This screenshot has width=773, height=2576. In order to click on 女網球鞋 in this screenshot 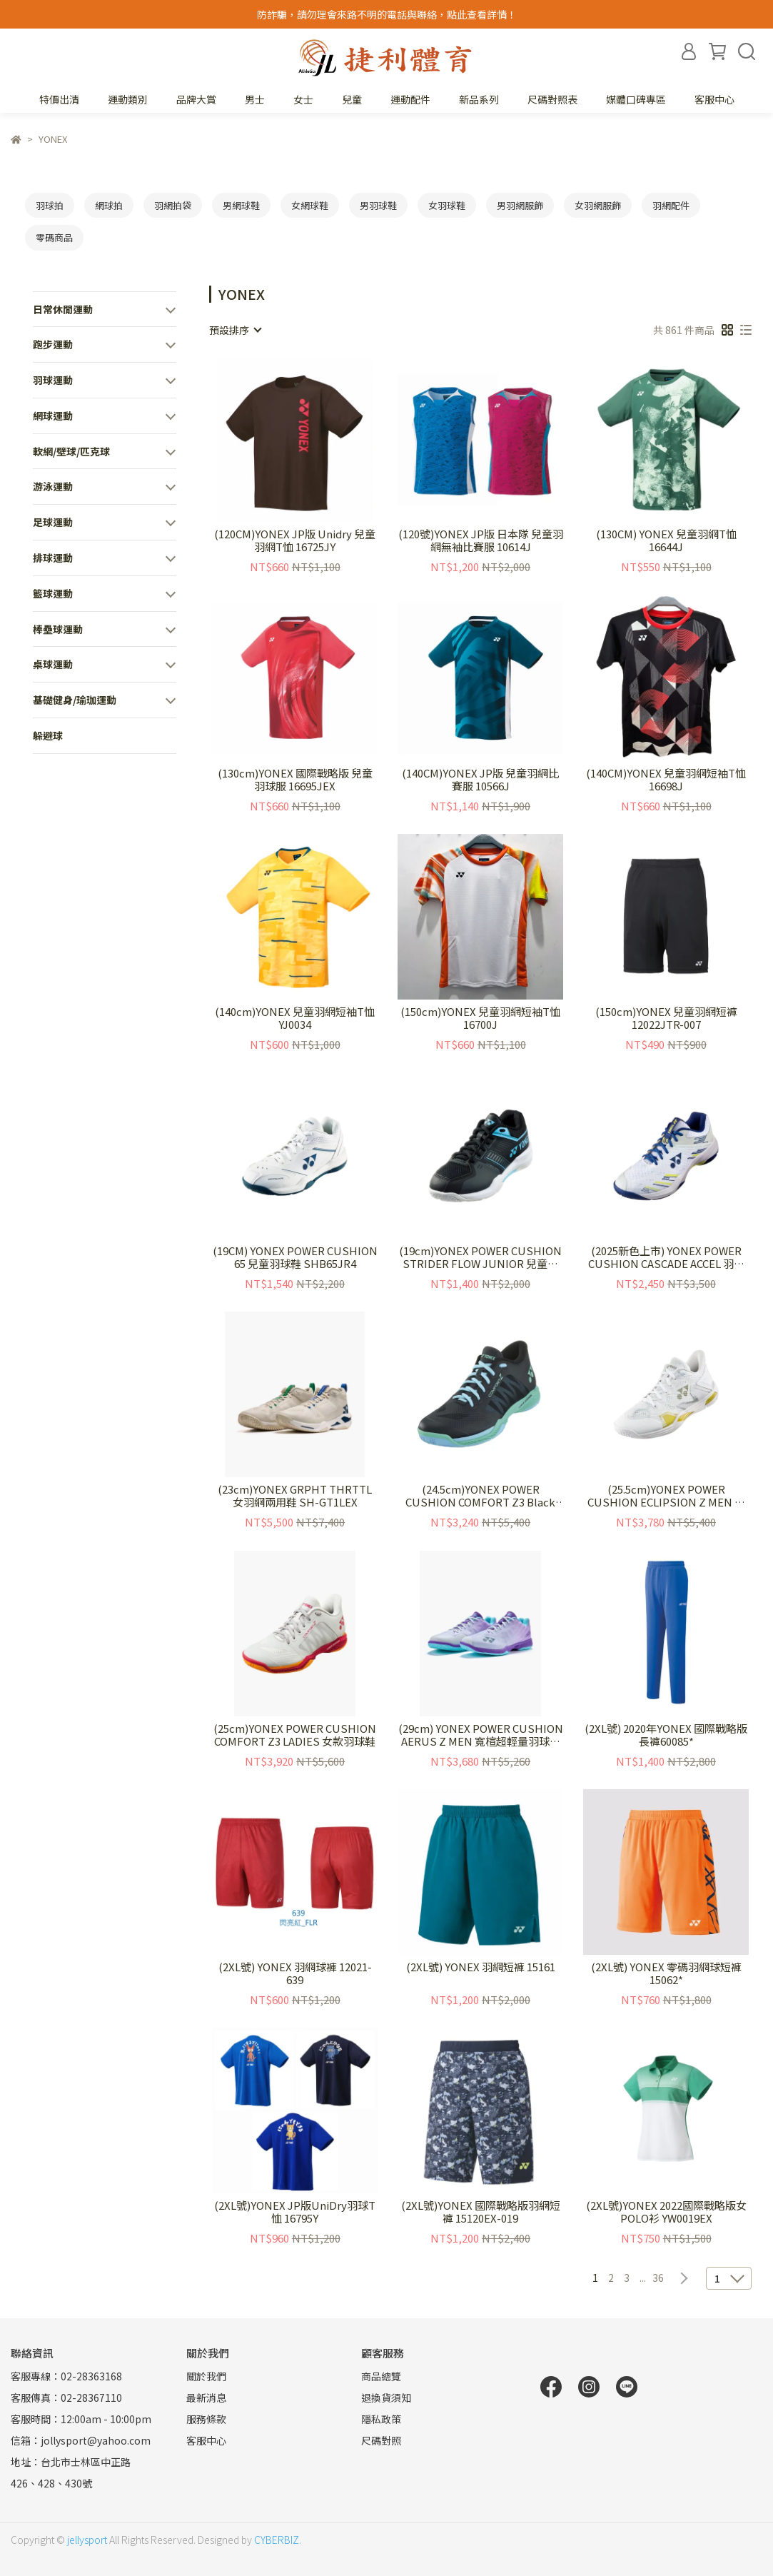, I will do `click(309, 205)`.